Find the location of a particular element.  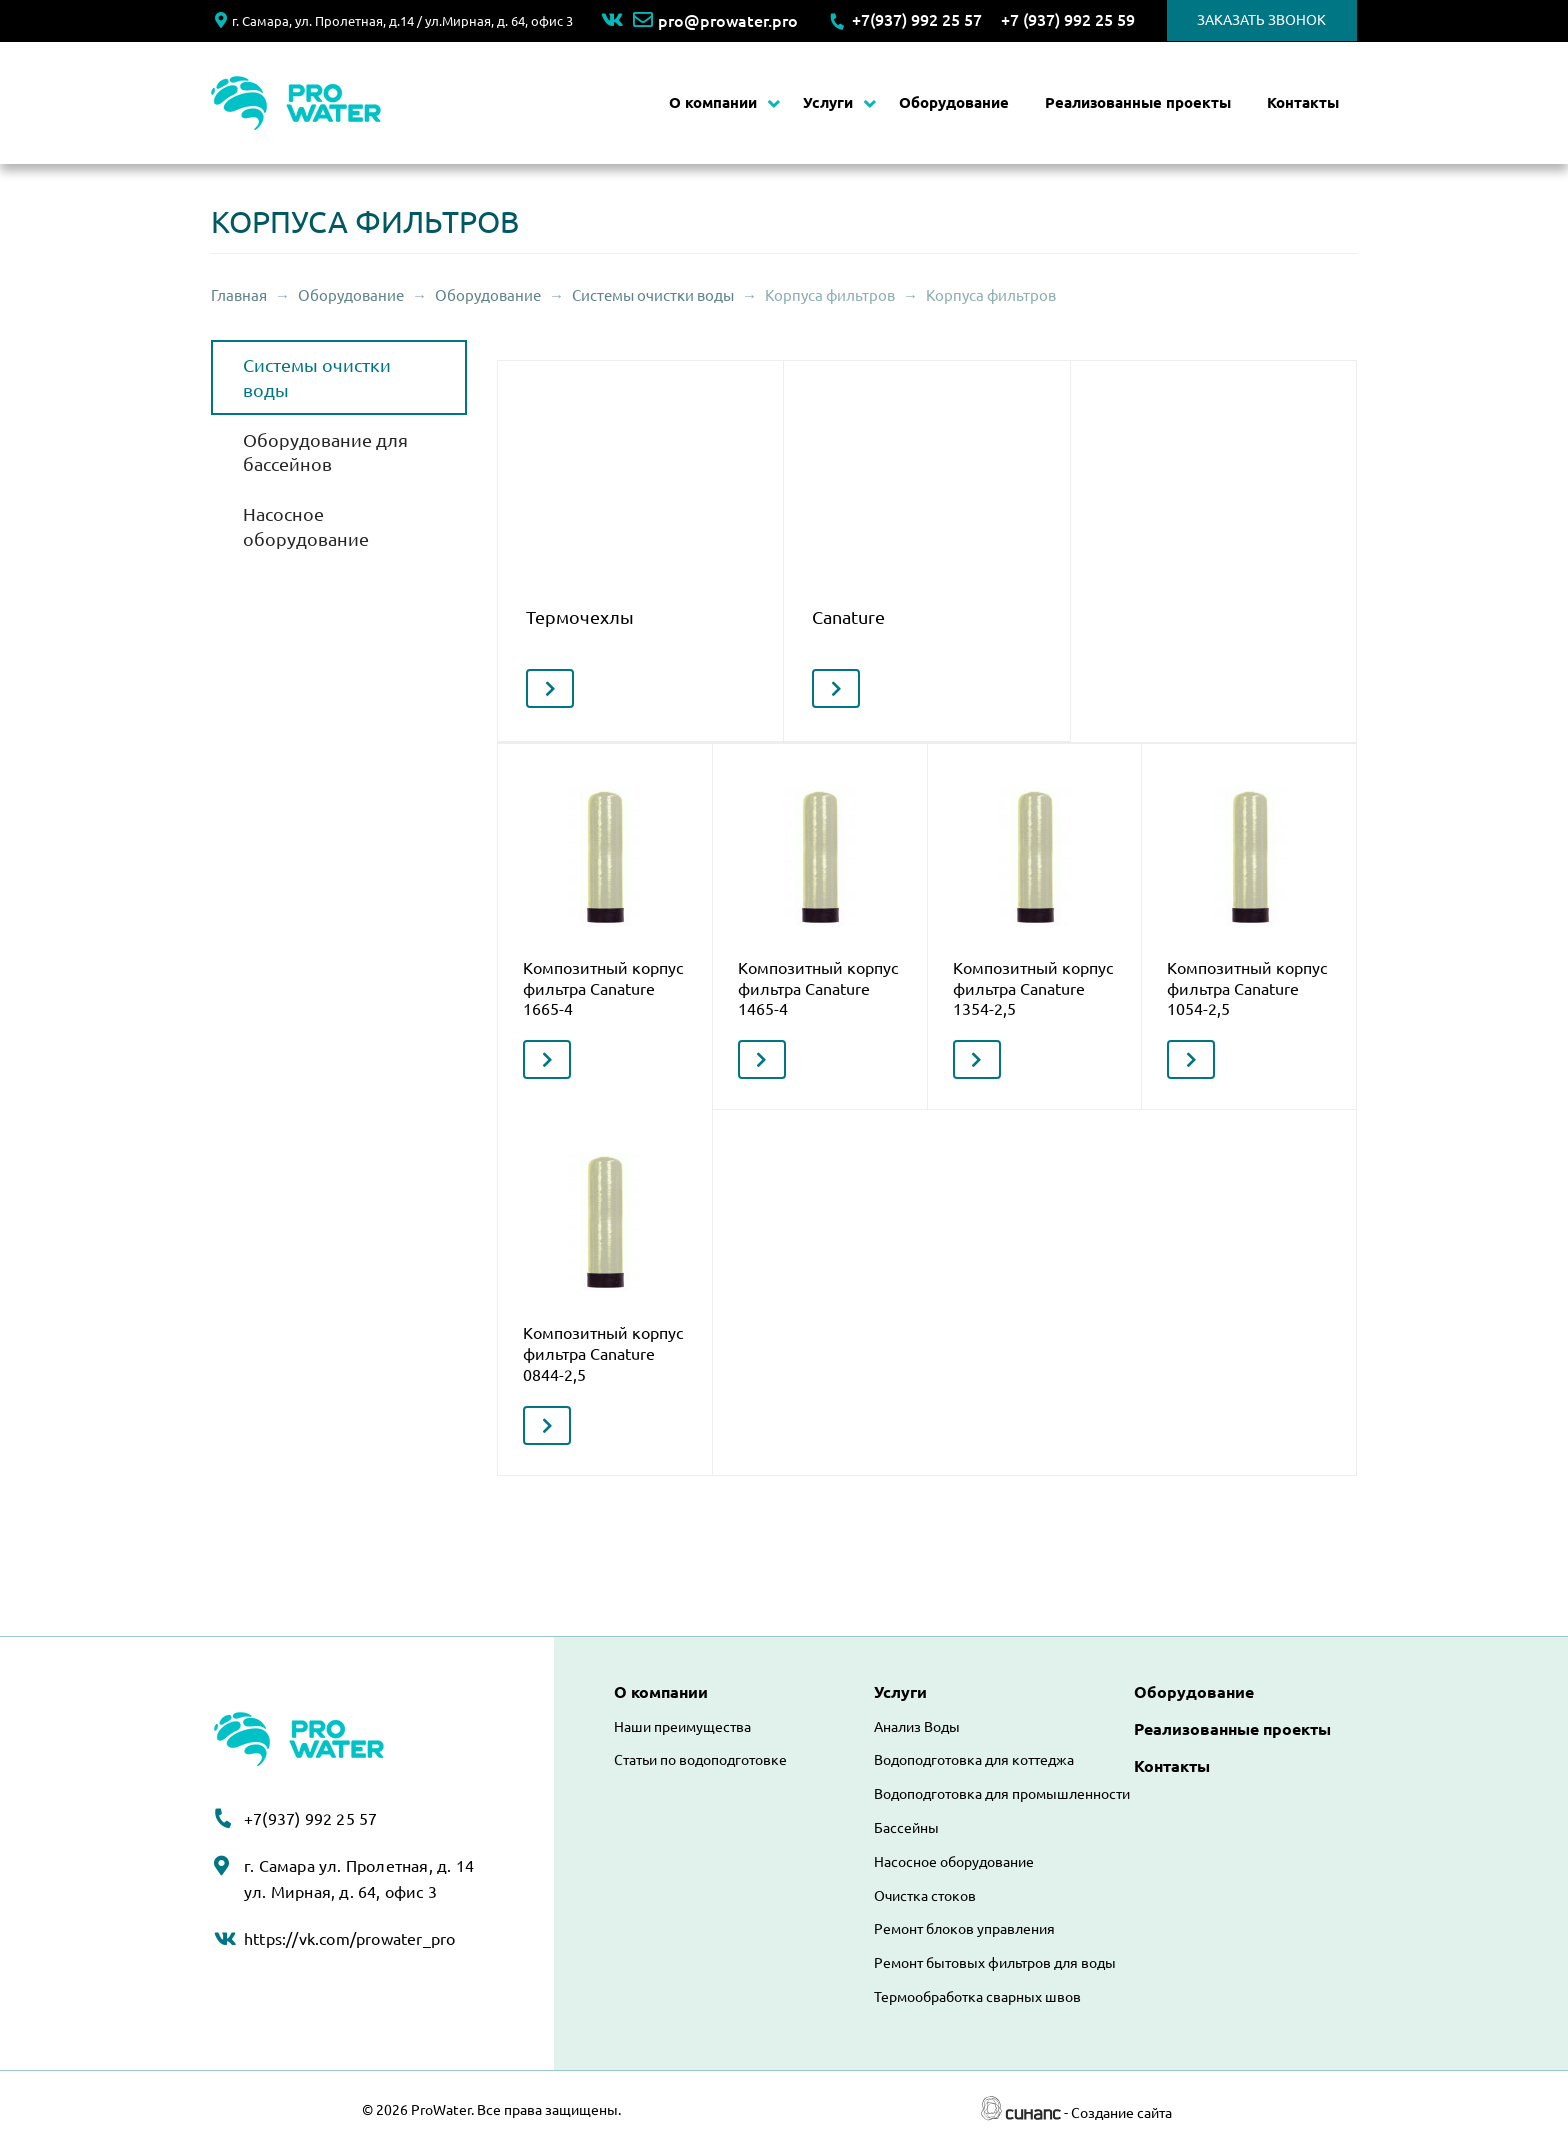

Реализованные проекты is located at coordinates (1138, 102).